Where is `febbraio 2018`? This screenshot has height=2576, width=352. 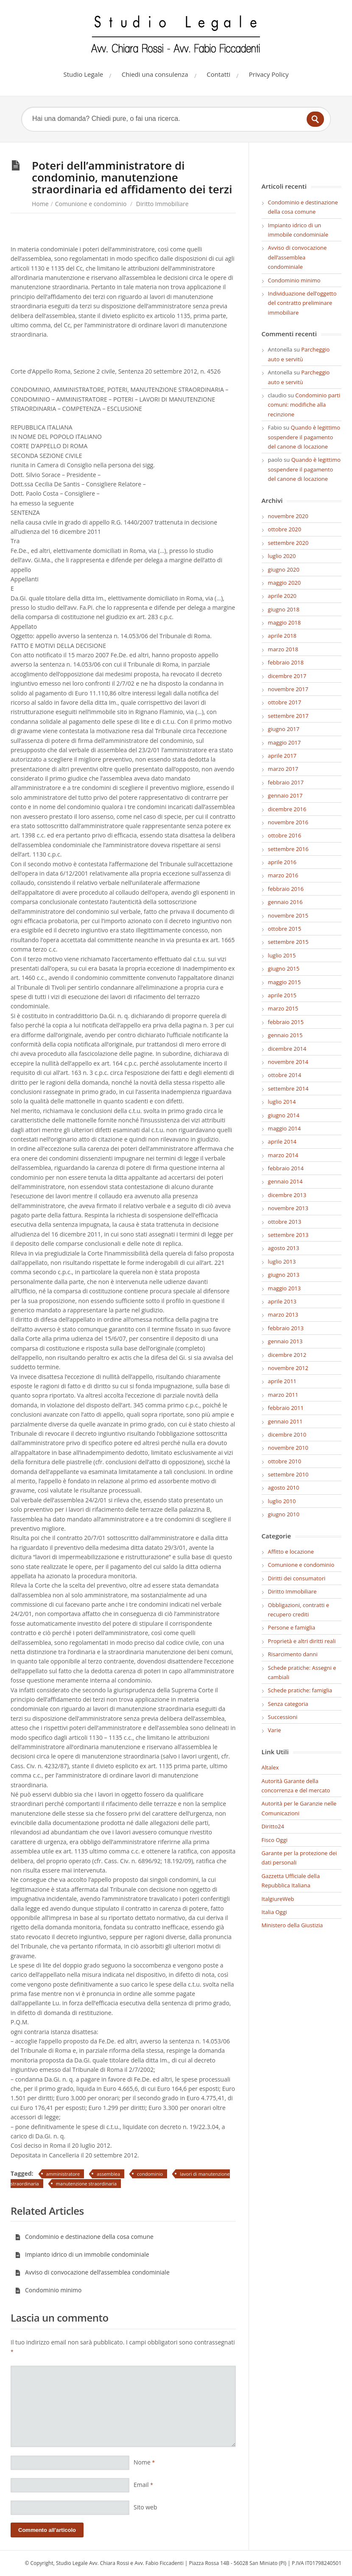
febbraio 2018 is located at coordinates (286, 662).